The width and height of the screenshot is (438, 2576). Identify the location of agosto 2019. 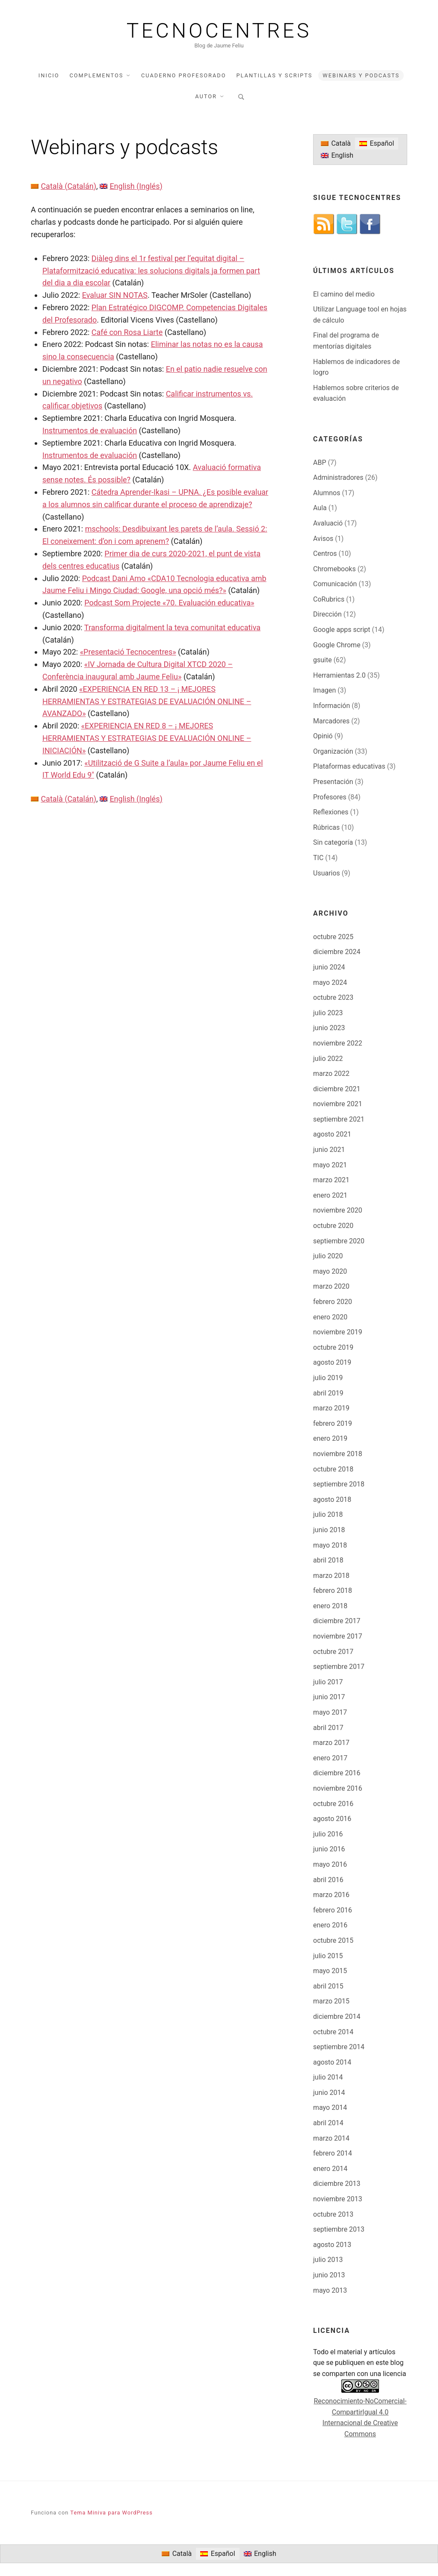
(332, 1362).